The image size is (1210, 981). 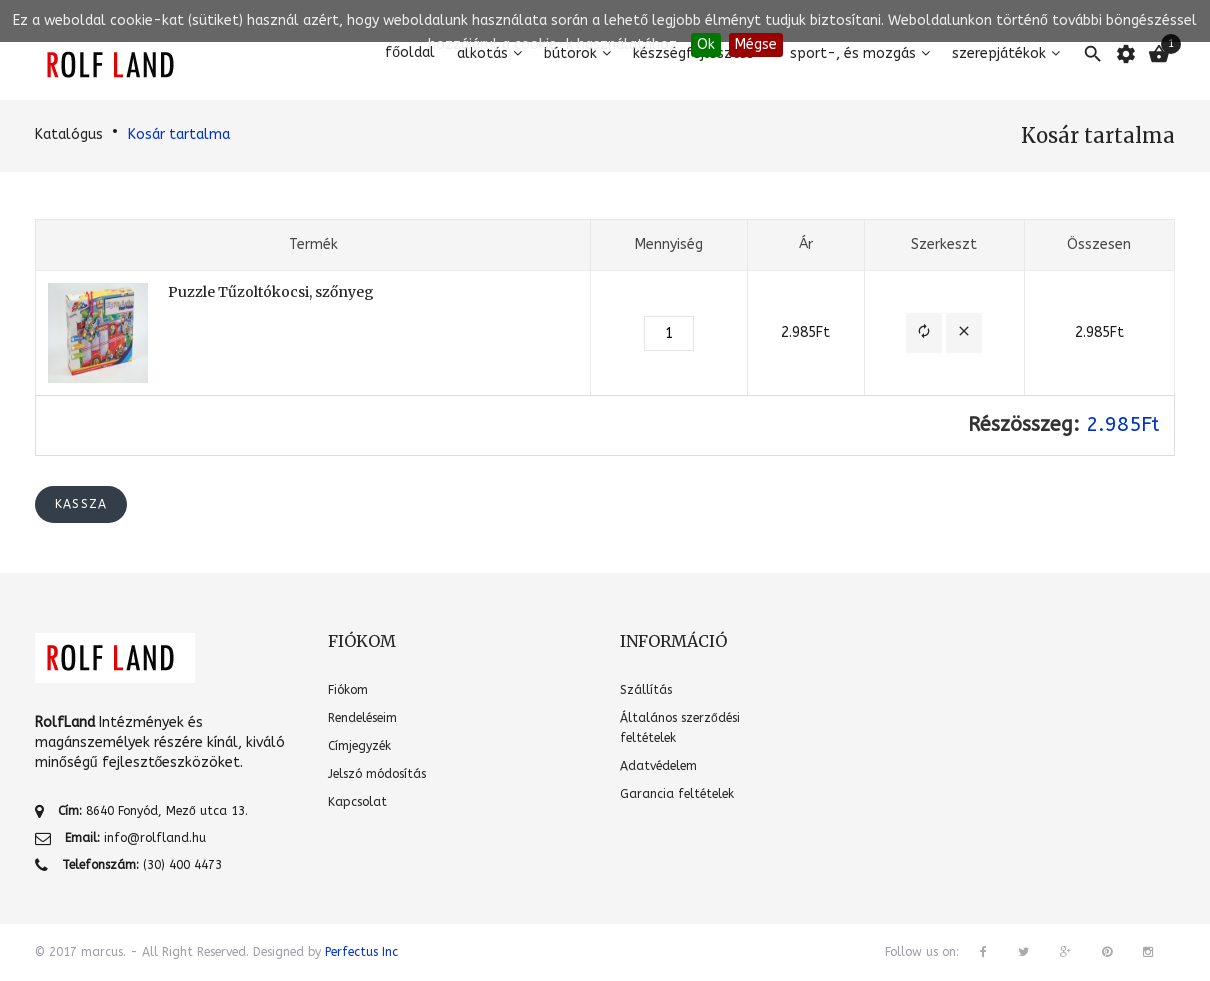 What do you see at coordinates (348, 690) in the screenshot?
I see `Fiókom` at bounding box center [348, 690].